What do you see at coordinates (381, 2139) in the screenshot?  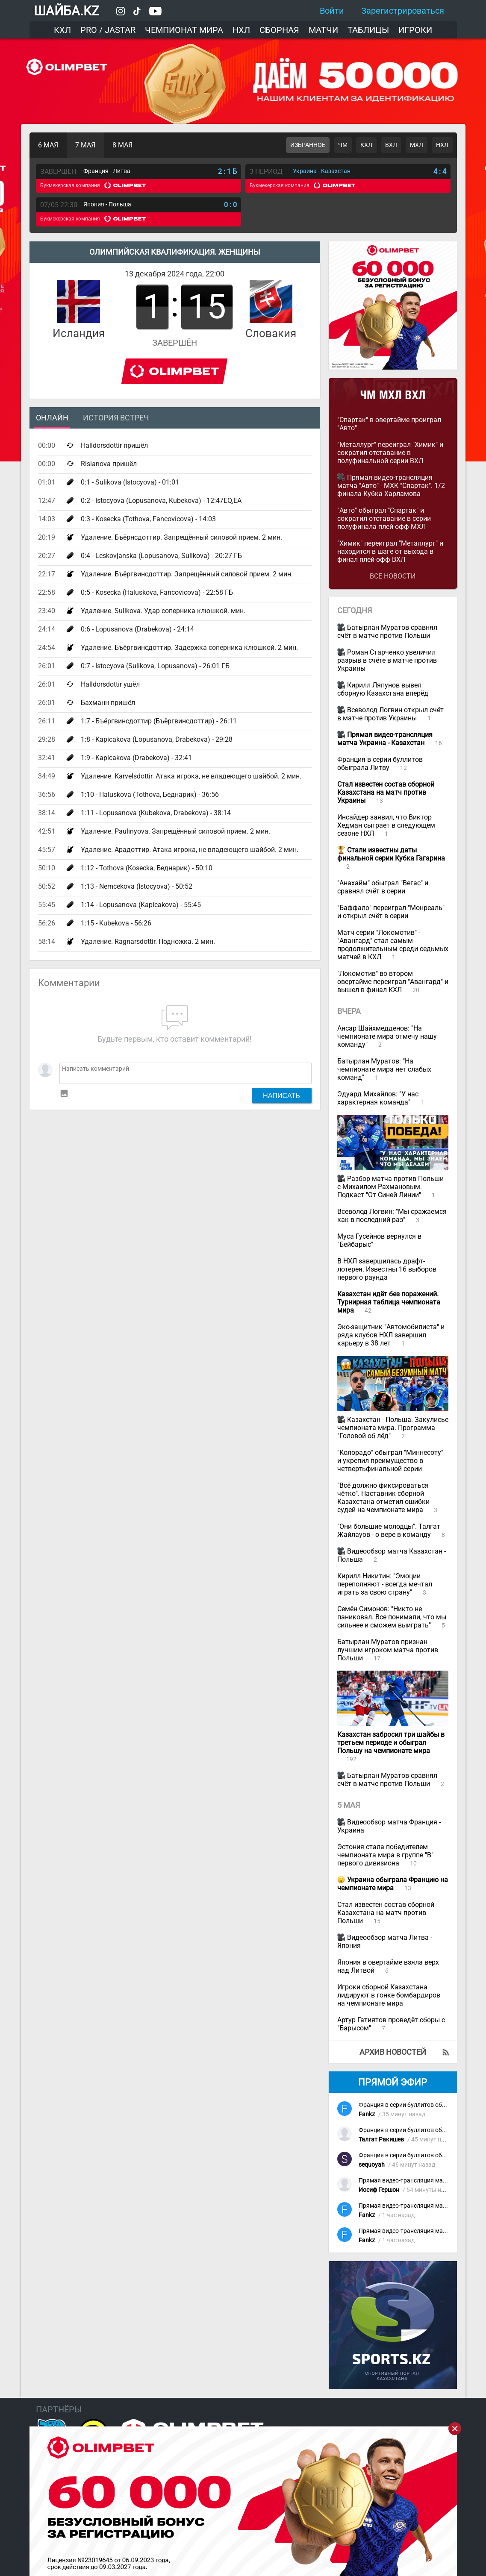 I see `Талгат Ракишев` at bounding box center [381, 2139].